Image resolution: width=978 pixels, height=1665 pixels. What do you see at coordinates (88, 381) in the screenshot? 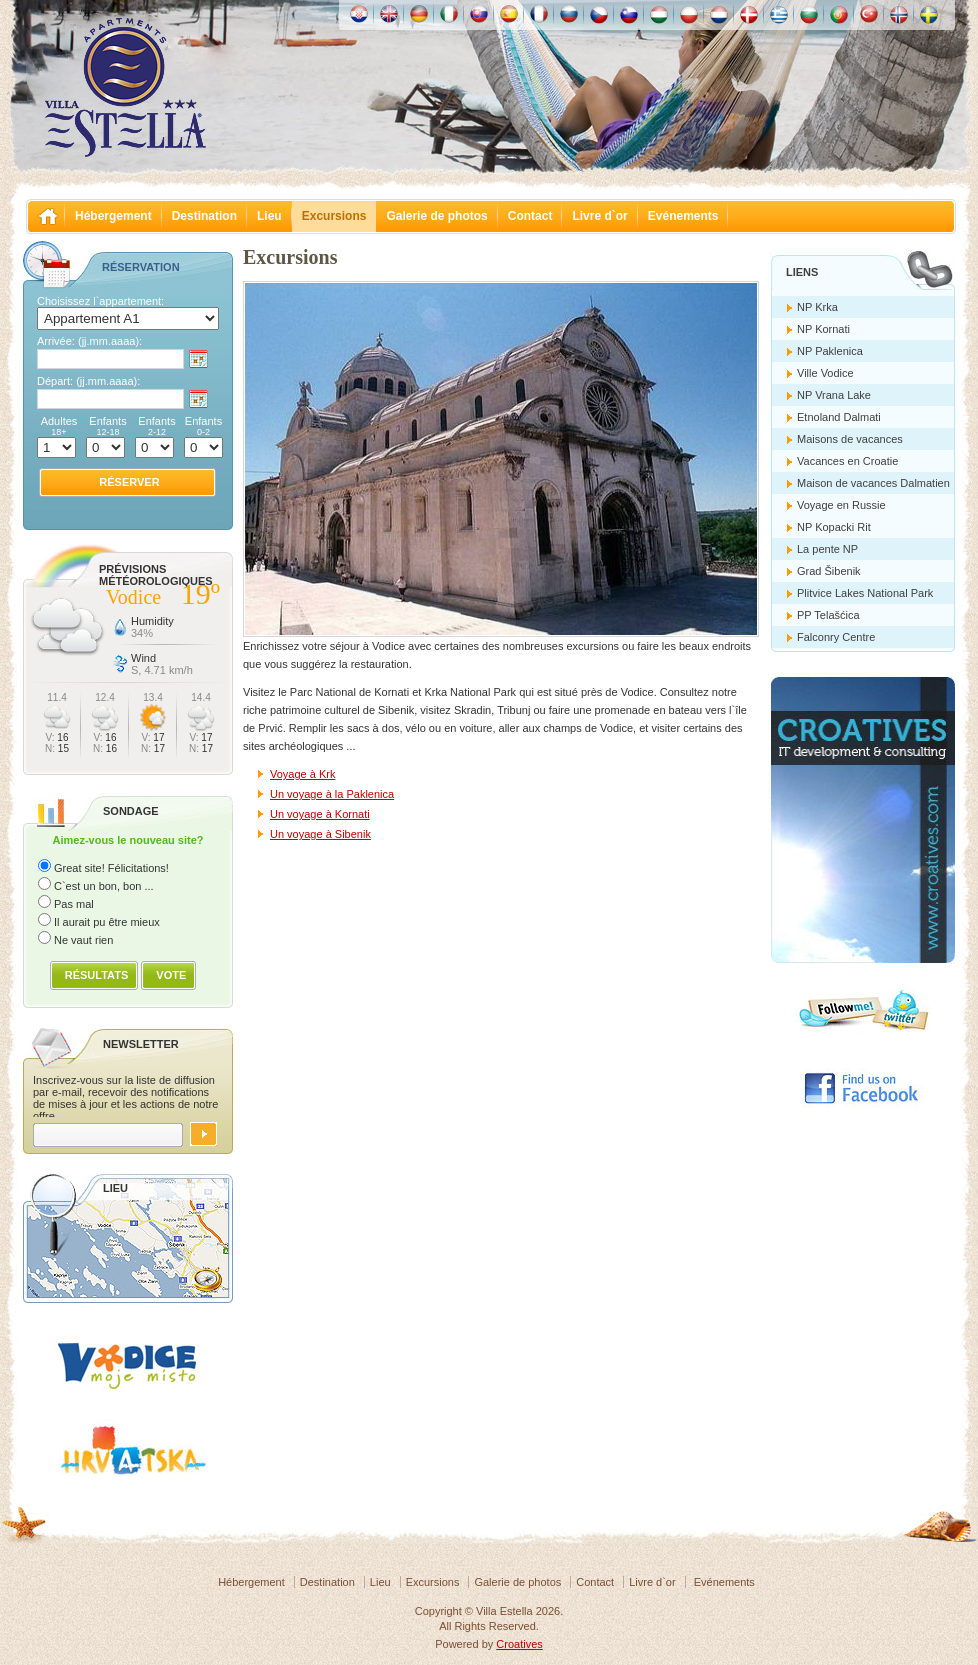
I see `Départ:` at bounding box center [88, 381].